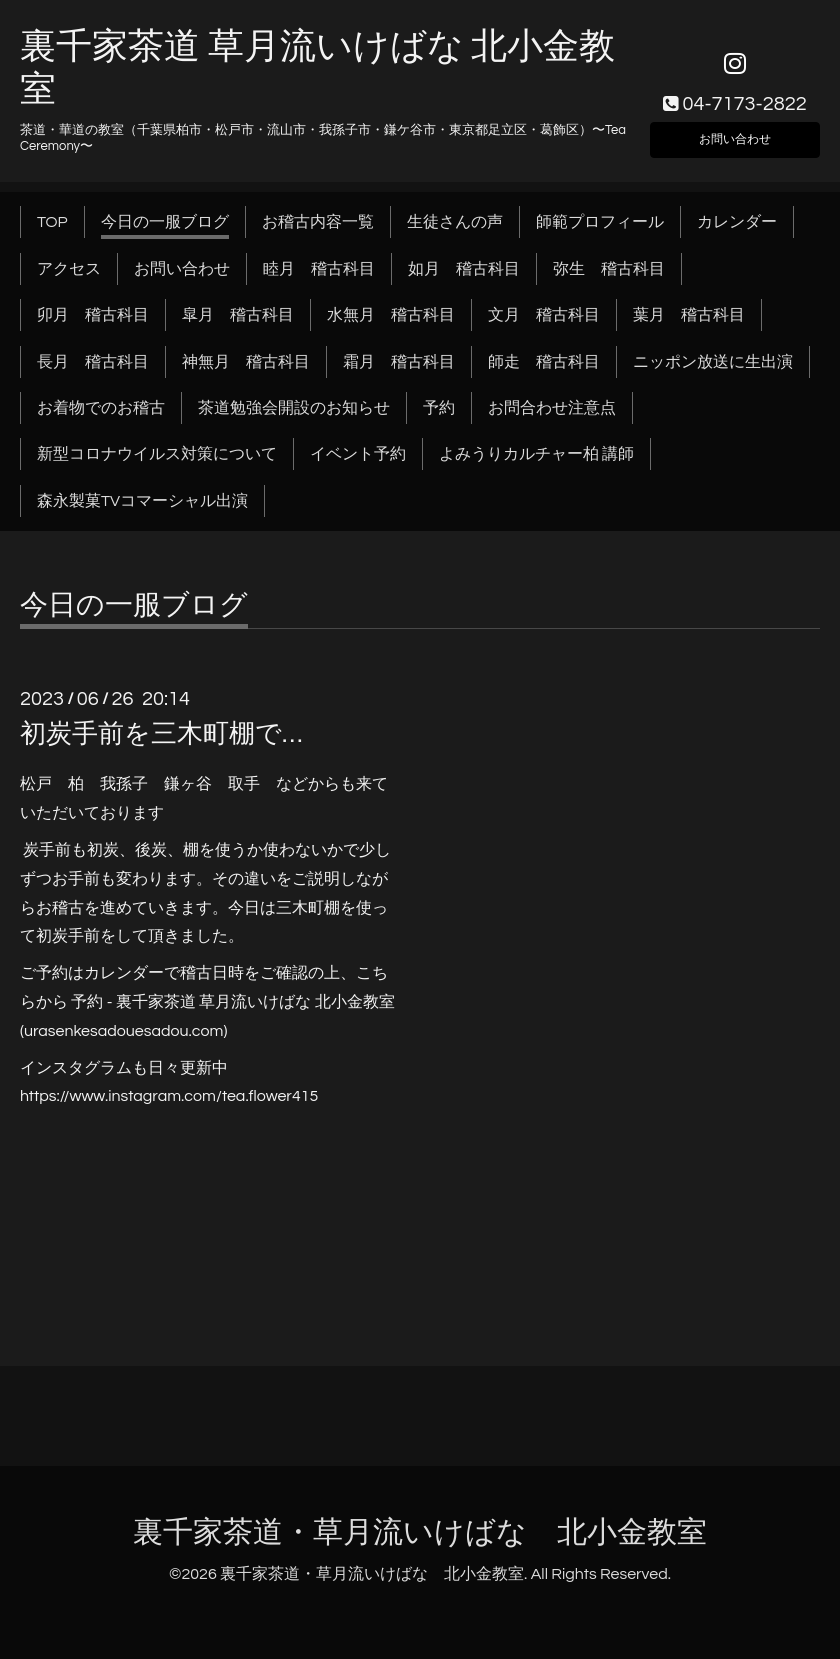 The image size is (840, 1659). I want to click on 如月 稽古科目, so click(464, 269).